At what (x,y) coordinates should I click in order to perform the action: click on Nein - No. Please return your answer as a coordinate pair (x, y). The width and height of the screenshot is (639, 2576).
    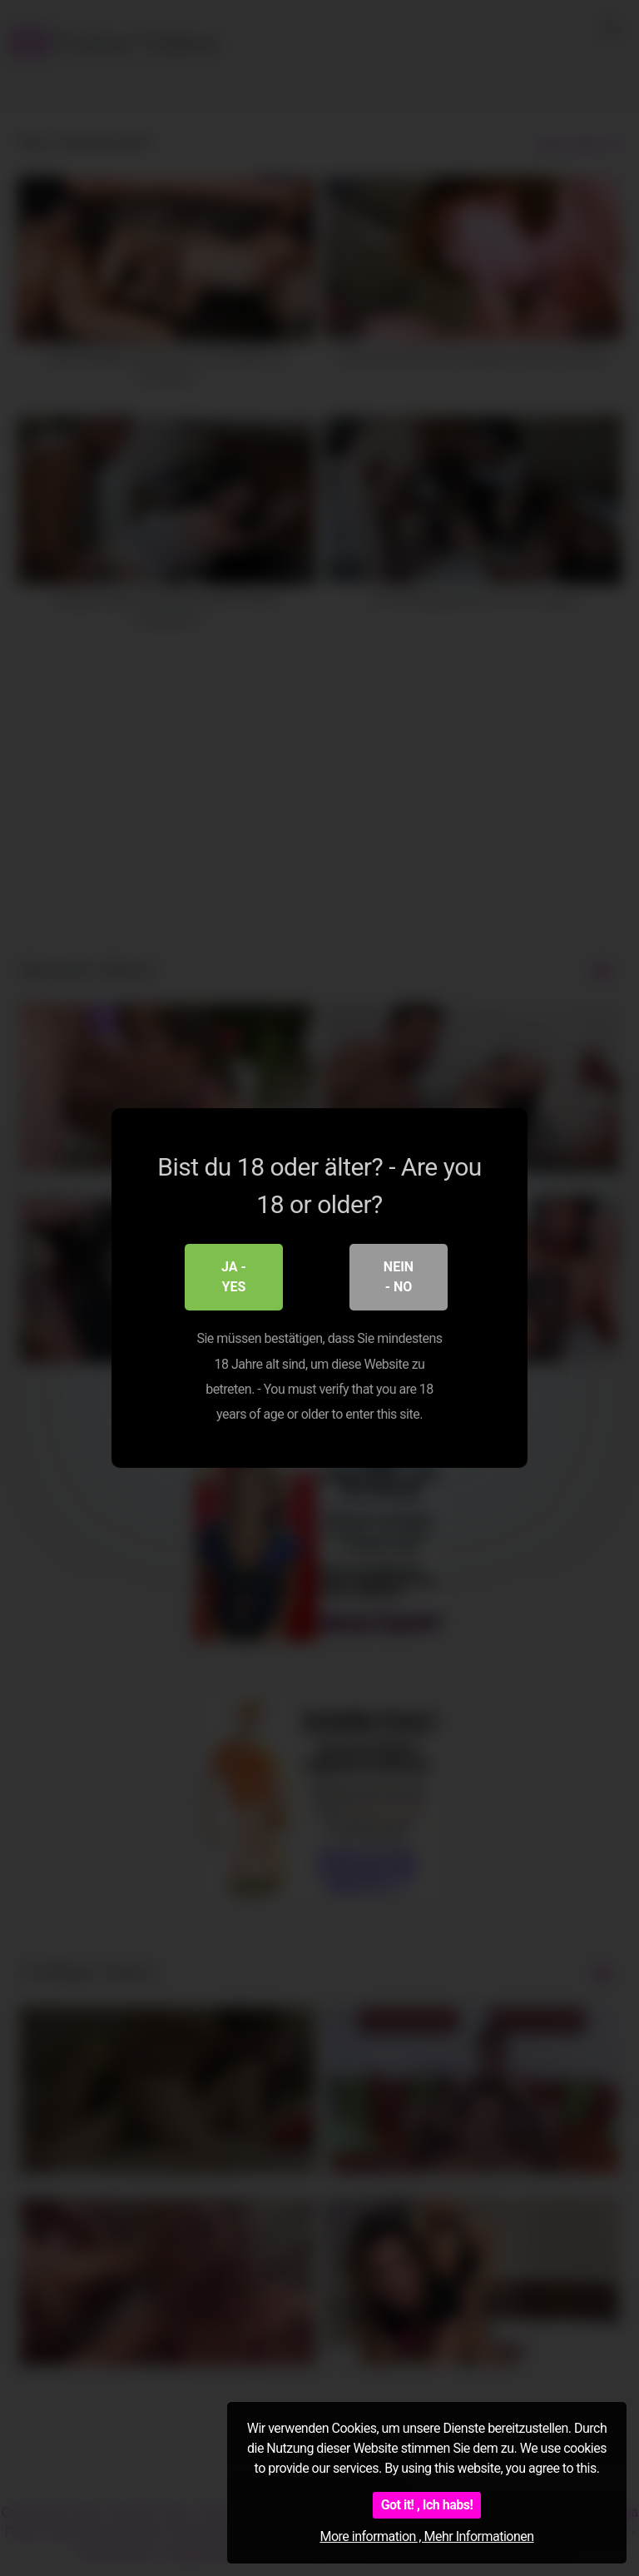
    Looking at the image, I should click on (399, 1277).